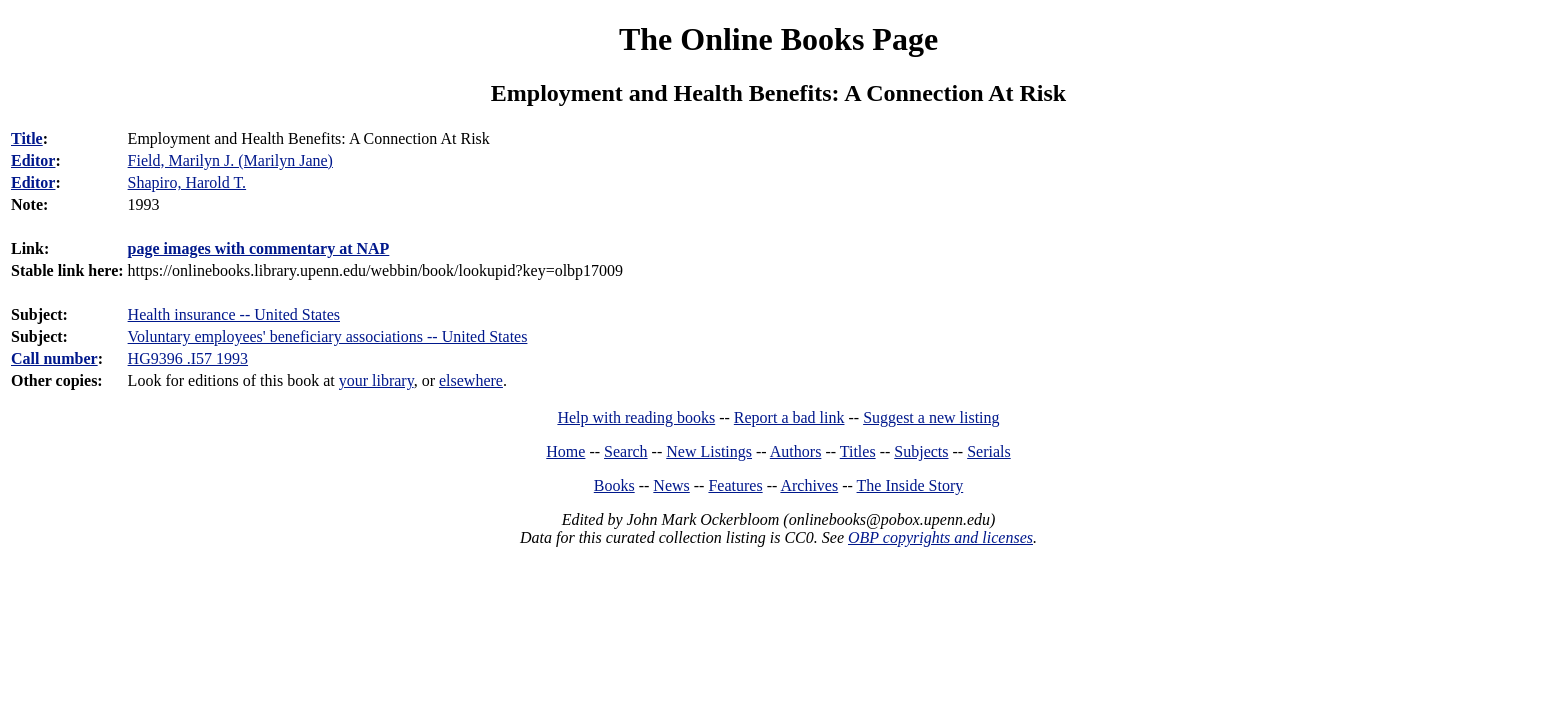 This screenshot has height=720, width=1557. What do you see at coordinates (328, 336) in the screenshot?
I see `Voluntary employees' beneficiary associations -- United States` at bounding box center [328, 336].